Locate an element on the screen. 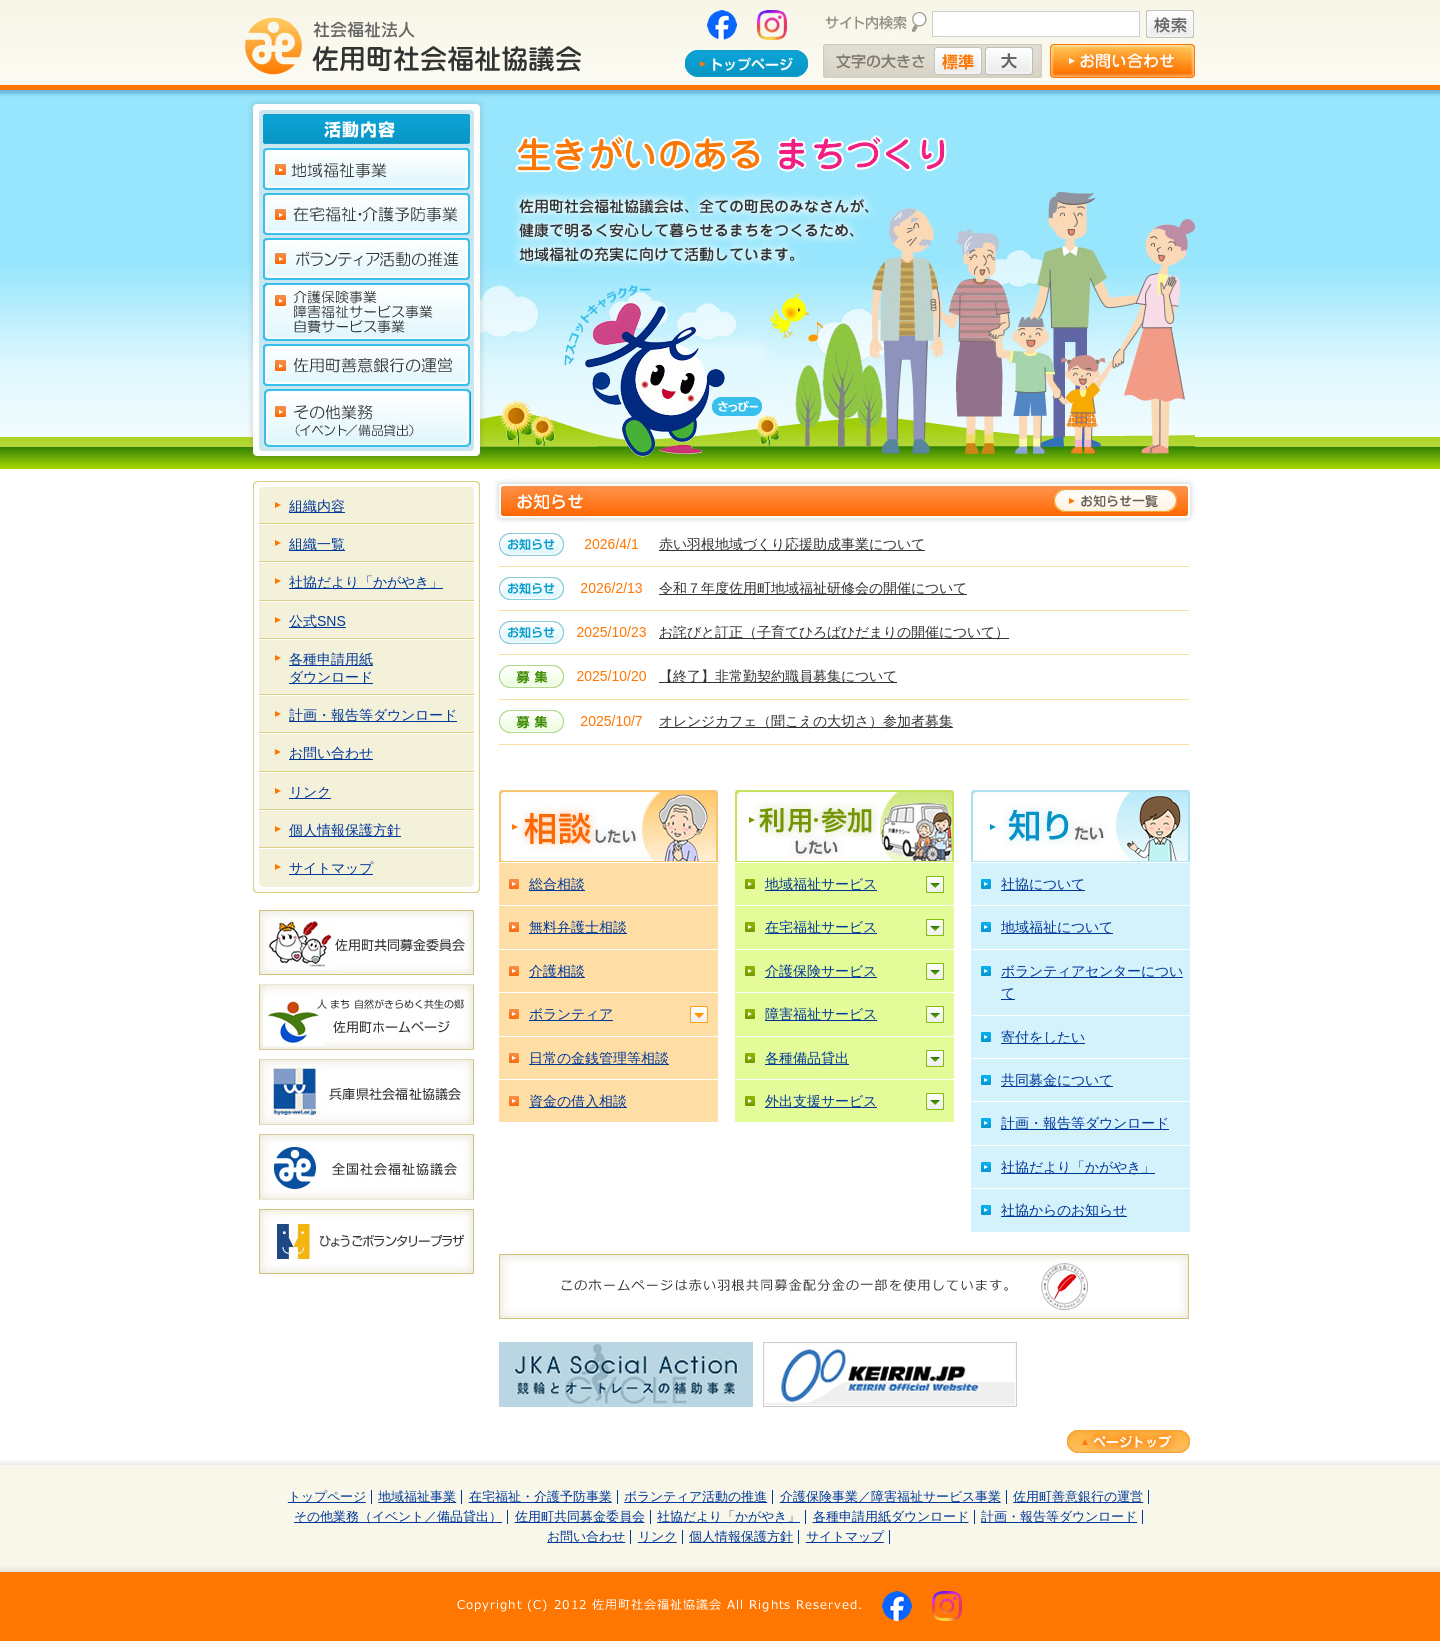 The height and width of the screenshot is (1641, 1440). 個人情報保護方針 is located at coordinates (345, 830).